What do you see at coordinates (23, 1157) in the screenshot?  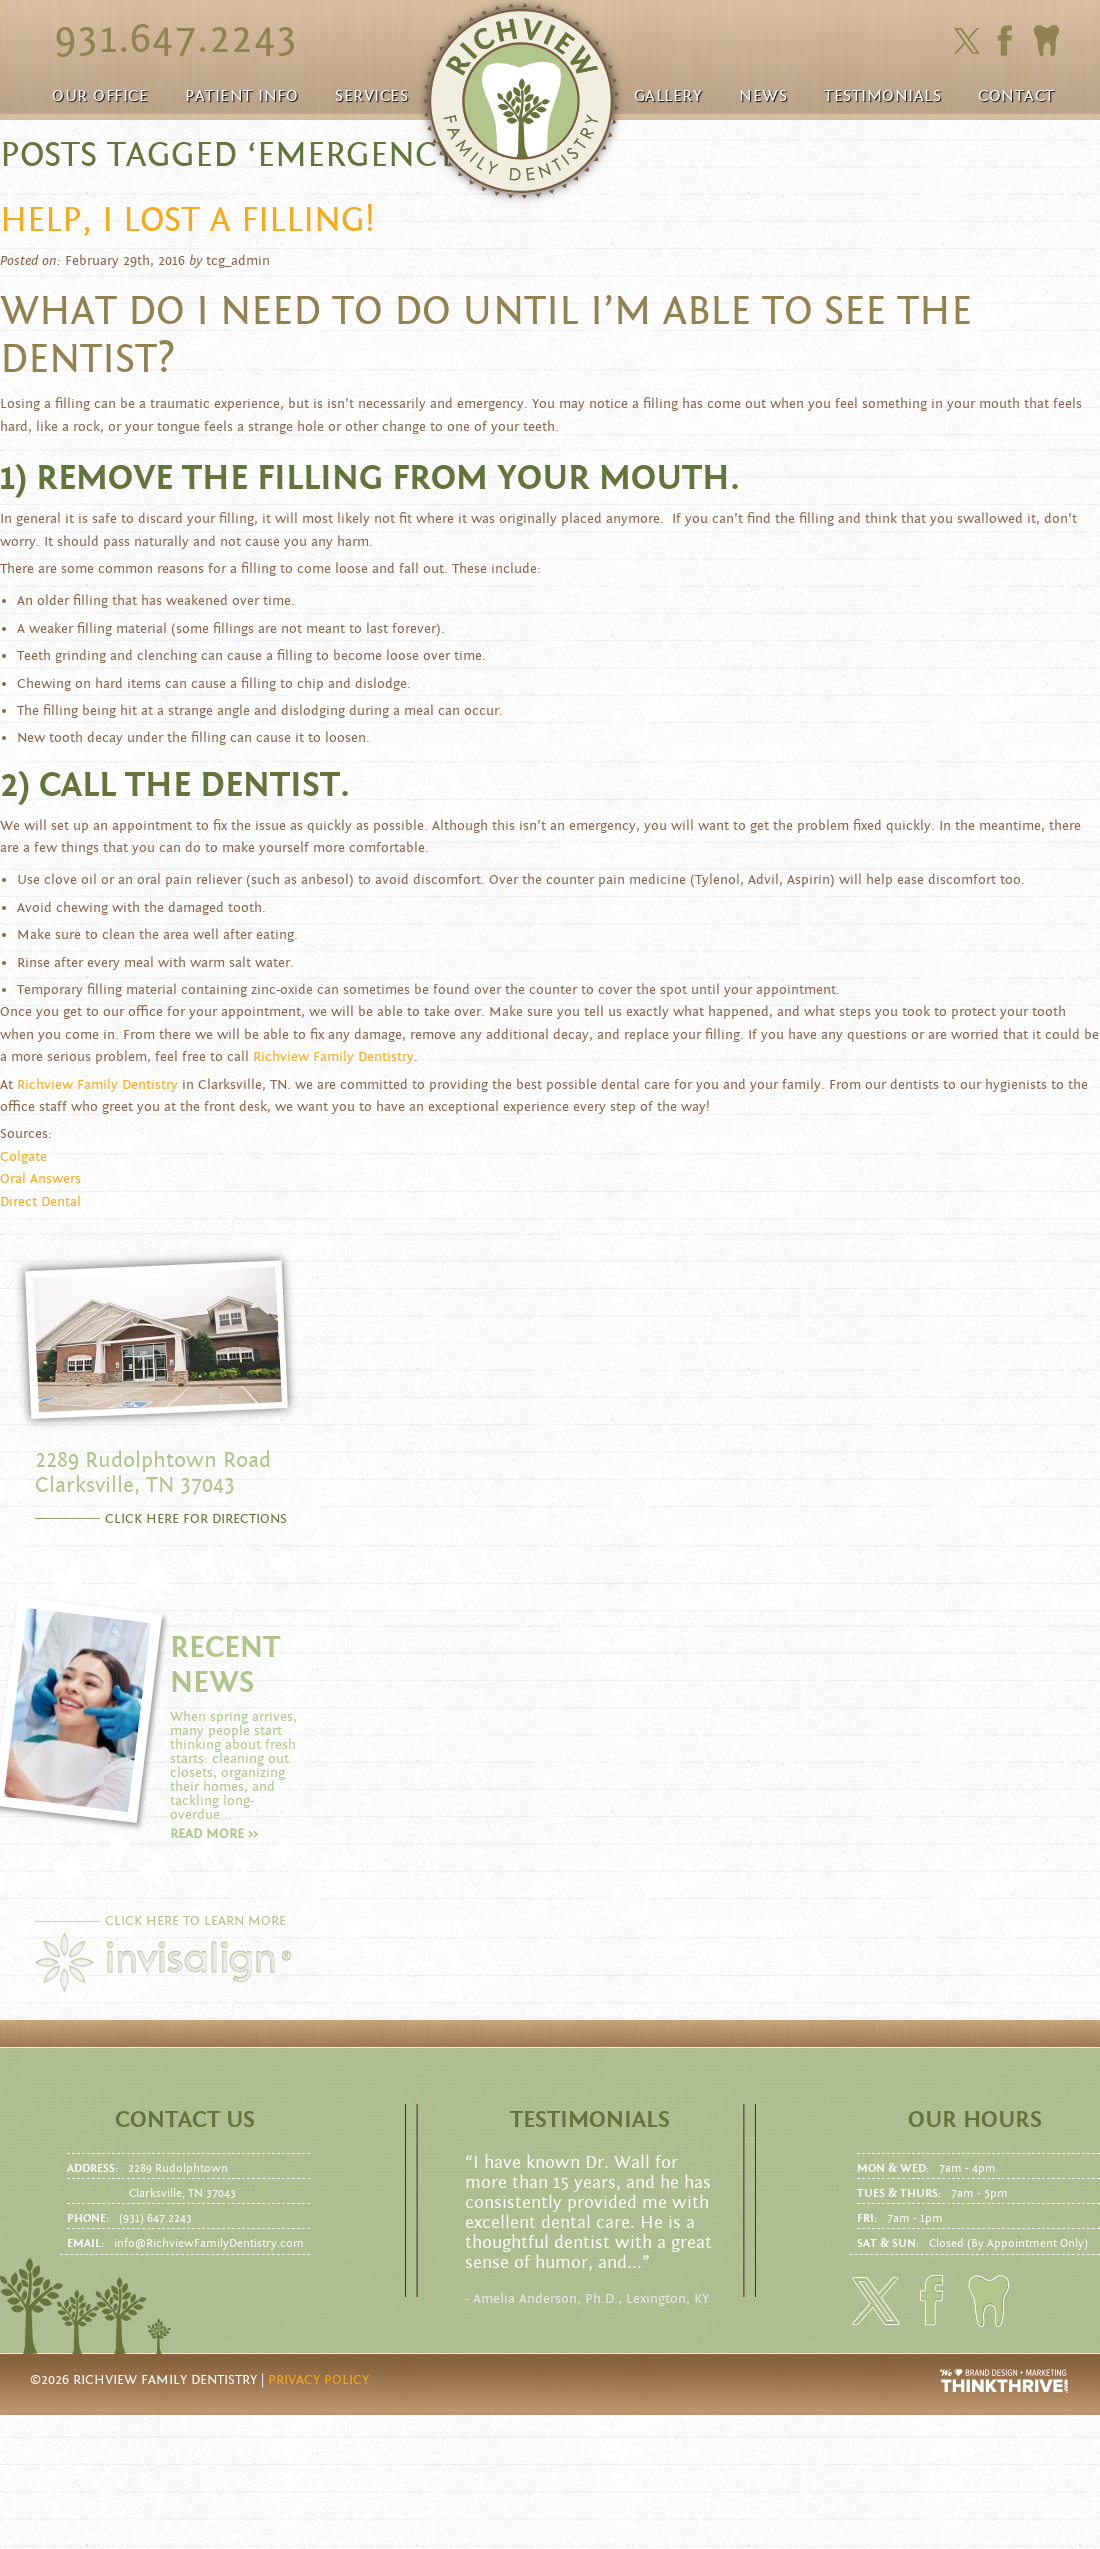 I see `Colgate` at bounding box center [23, 1157].